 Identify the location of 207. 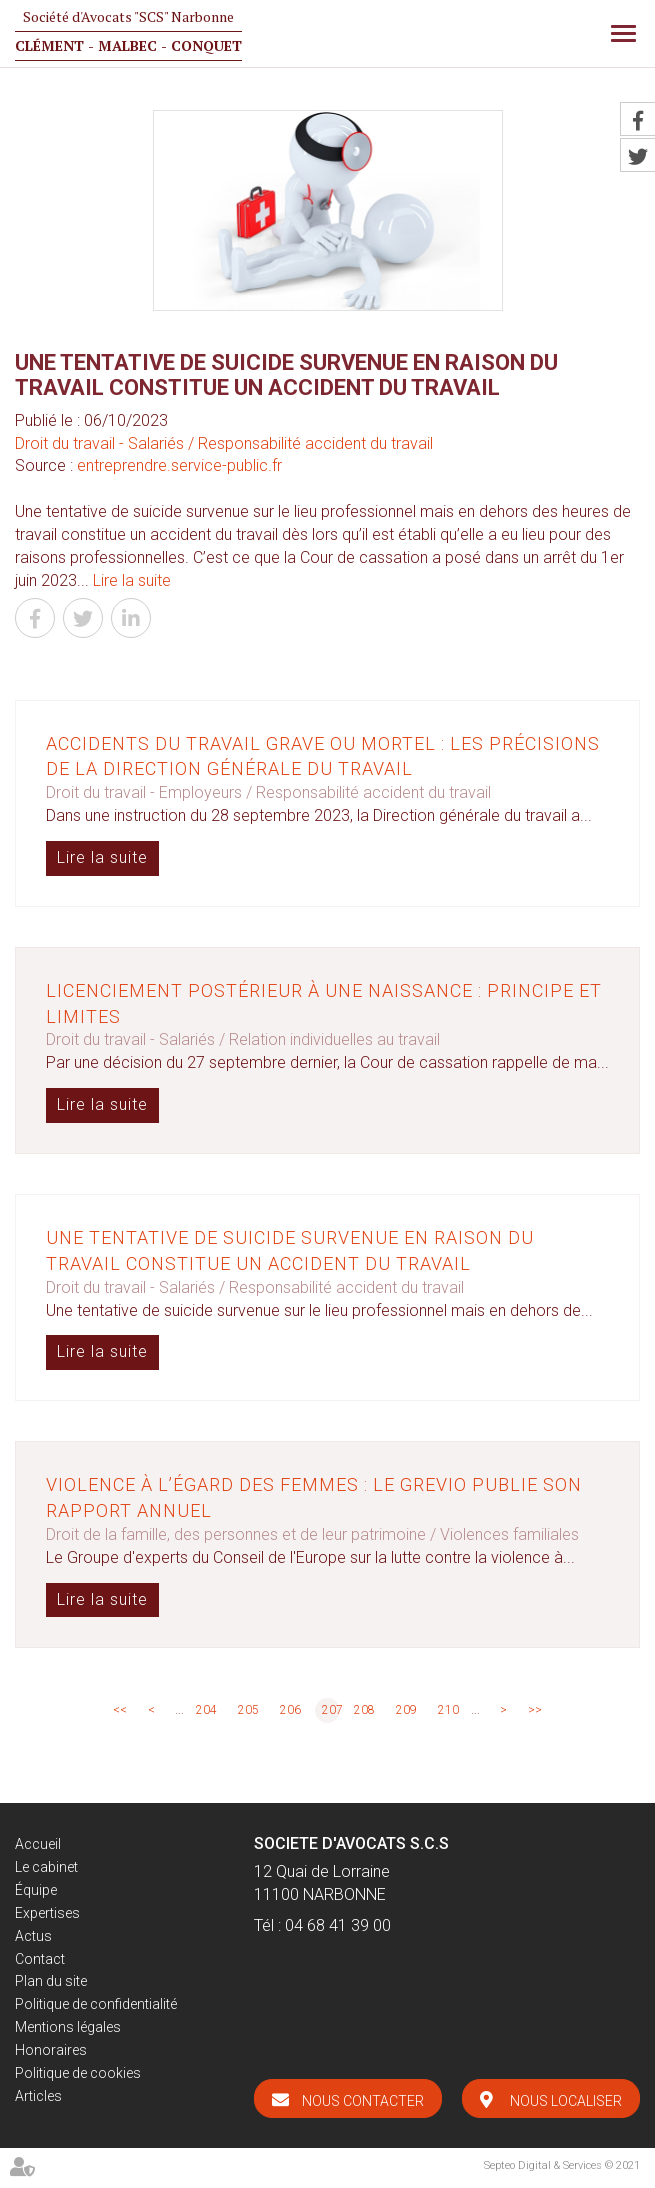
(331, 1710).